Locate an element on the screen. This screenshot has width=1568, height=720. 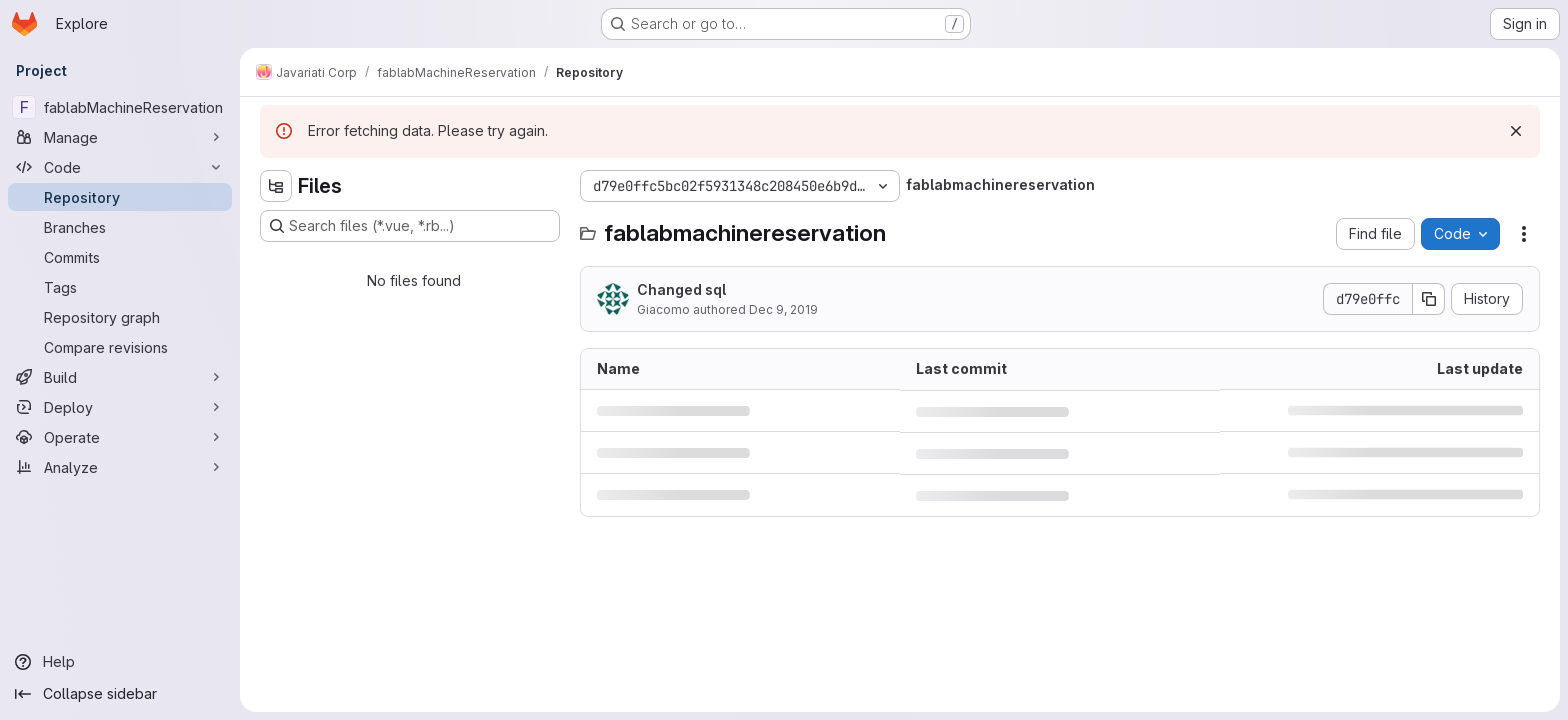
[Collapse sidebar] is located at coordinates (120, 694).